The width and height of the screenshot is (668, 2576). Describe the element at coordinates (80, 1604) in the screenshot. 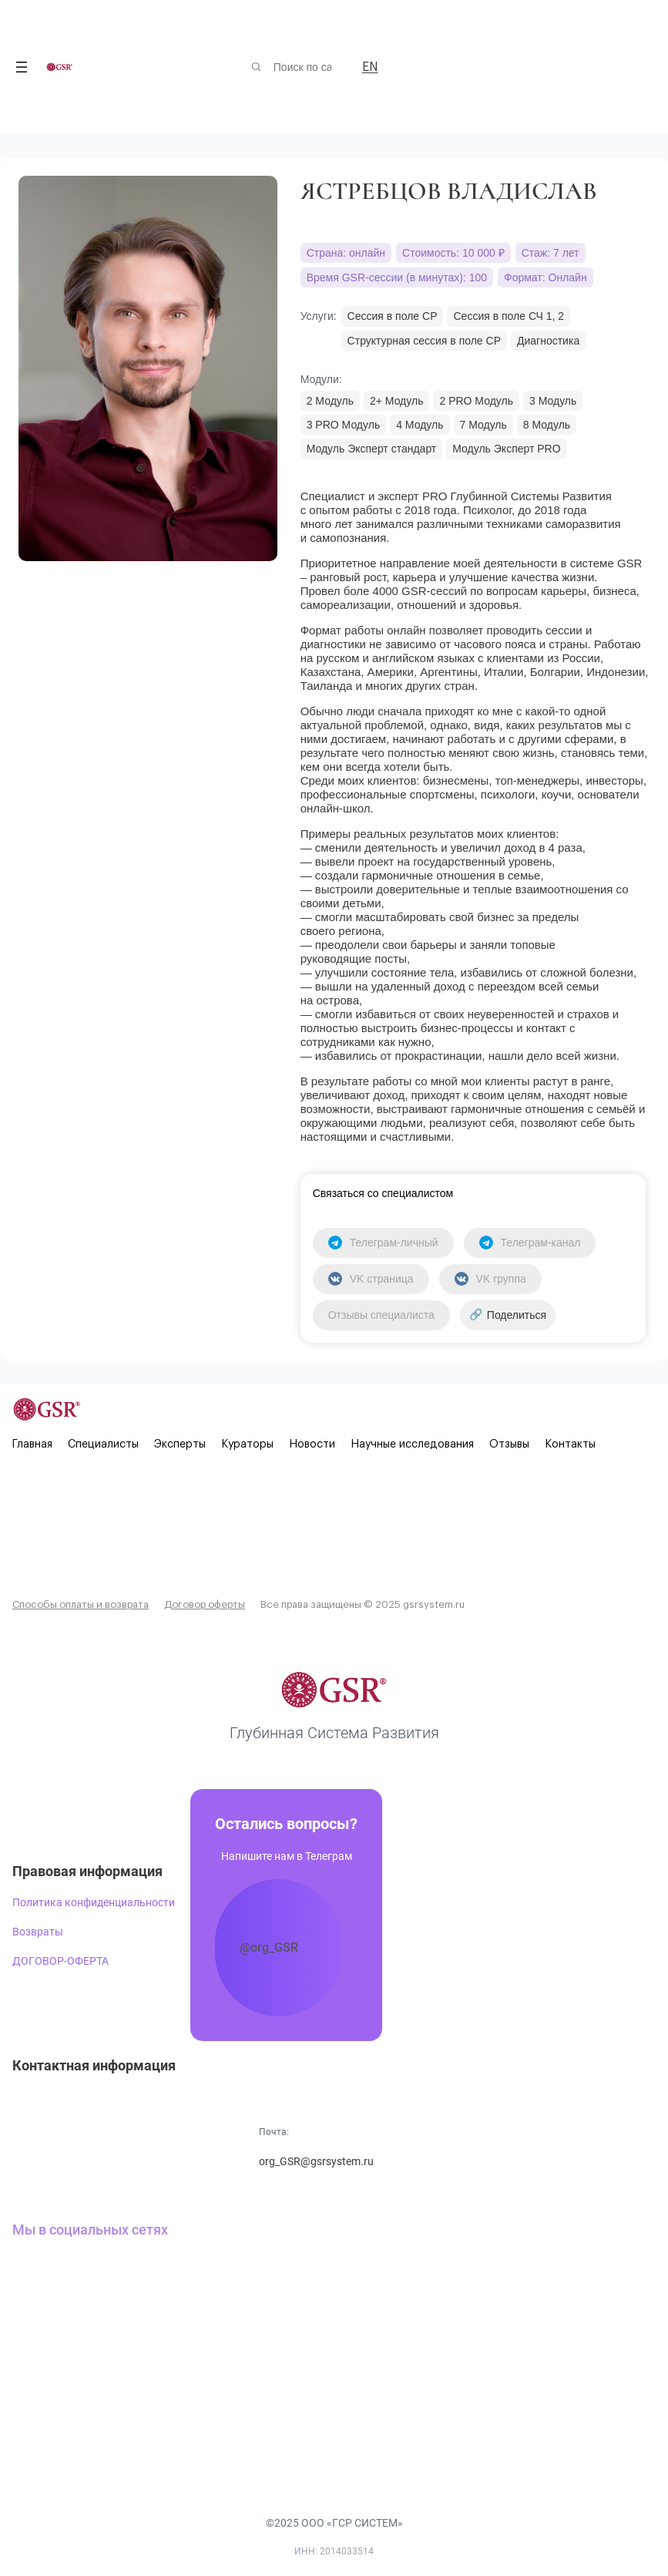

I see `Способы оплаты и возврата` at that location.